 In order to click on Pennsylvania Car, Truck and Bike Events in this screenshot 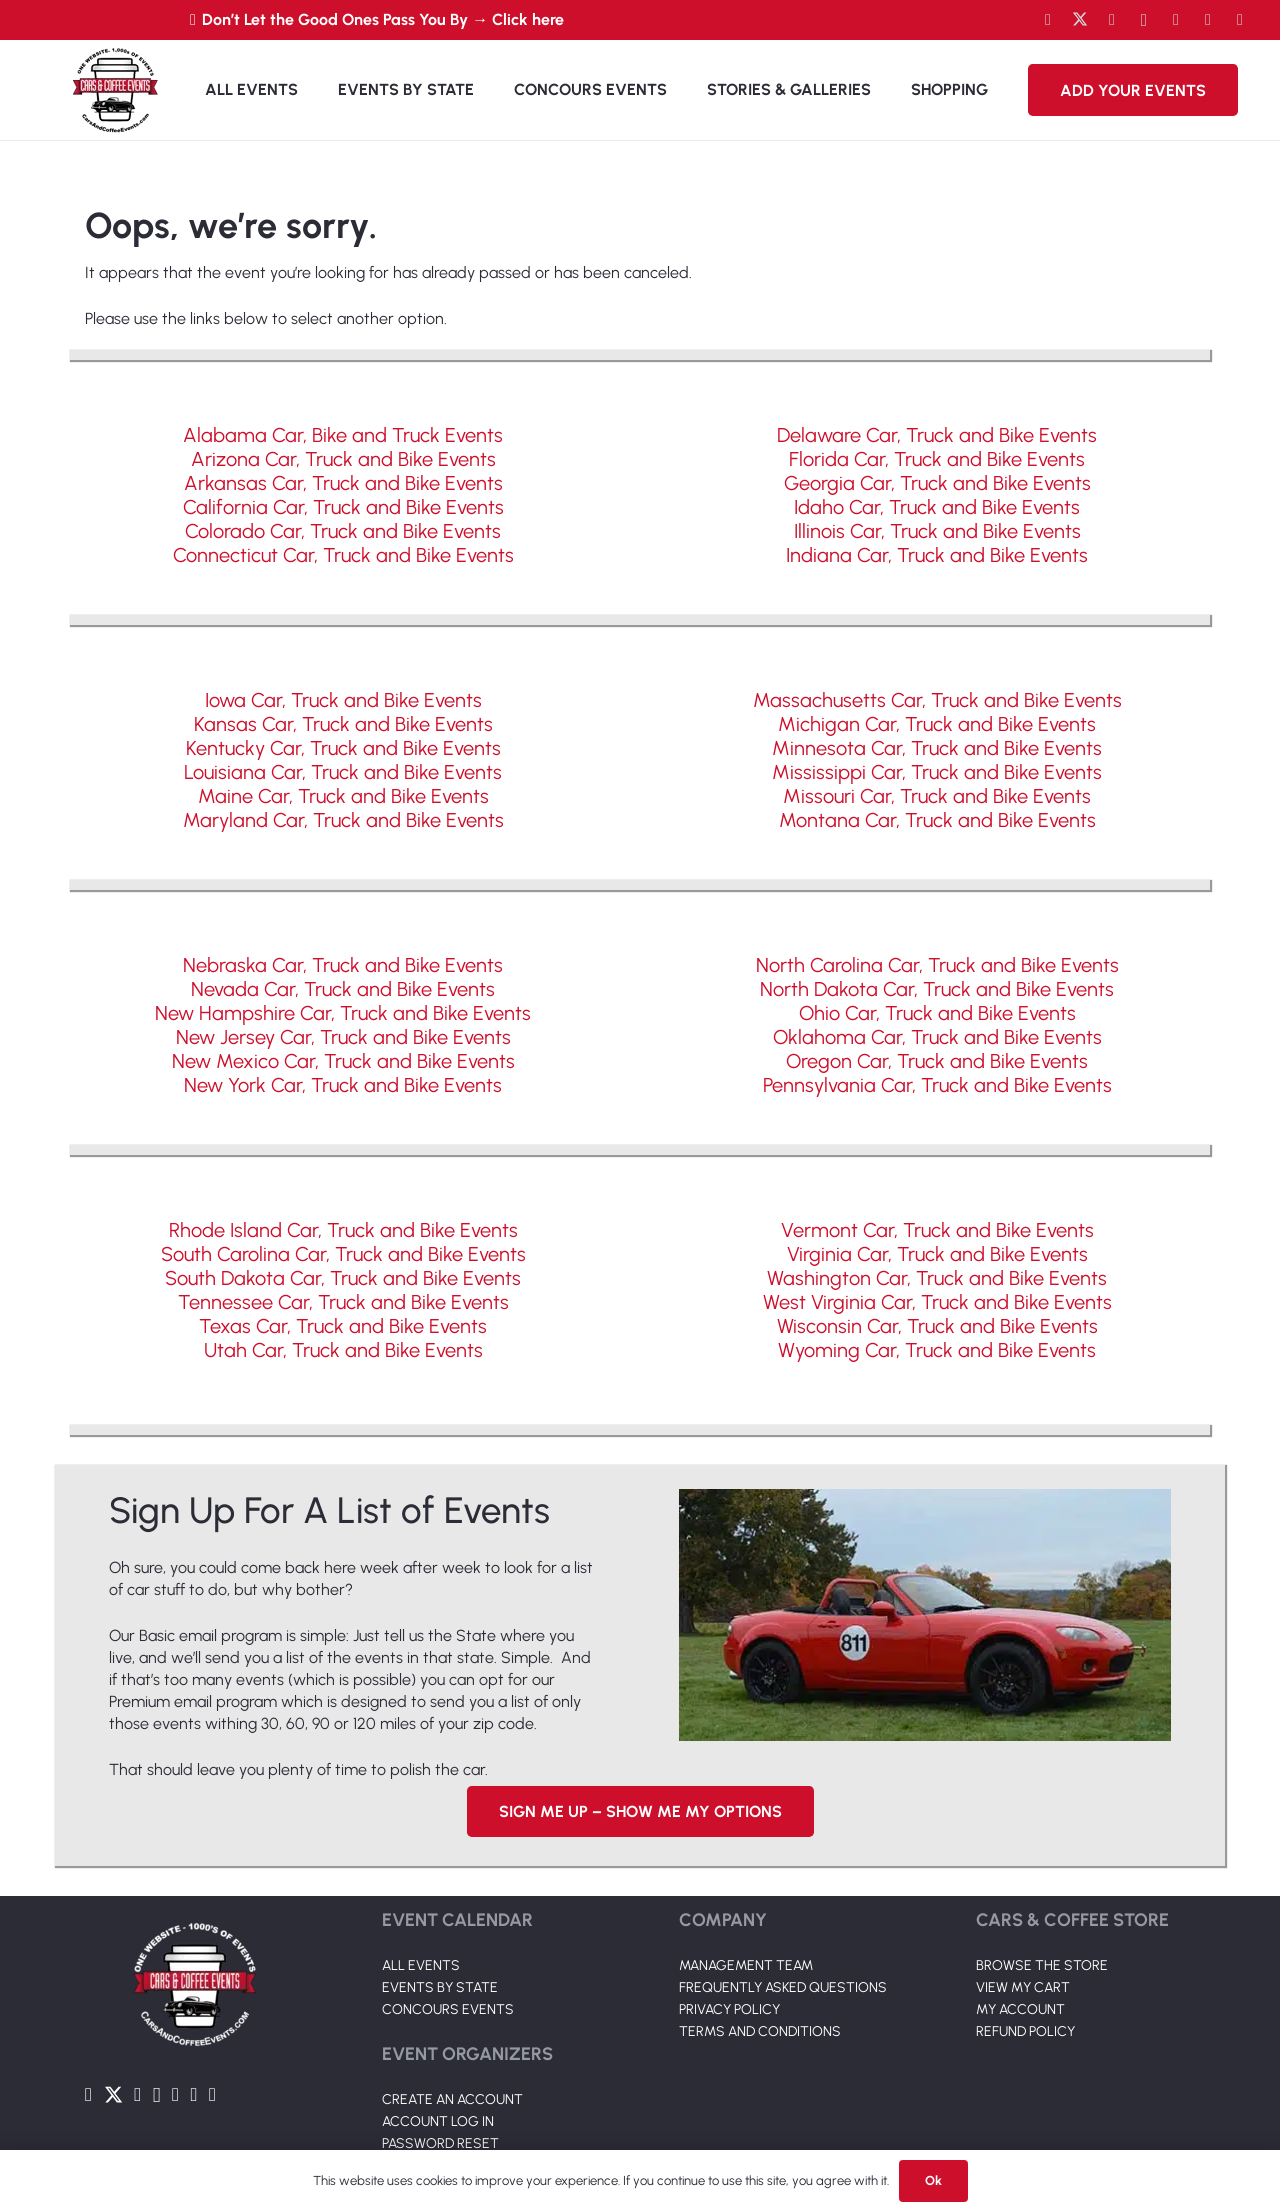, I will do `click(937, 1085)`.